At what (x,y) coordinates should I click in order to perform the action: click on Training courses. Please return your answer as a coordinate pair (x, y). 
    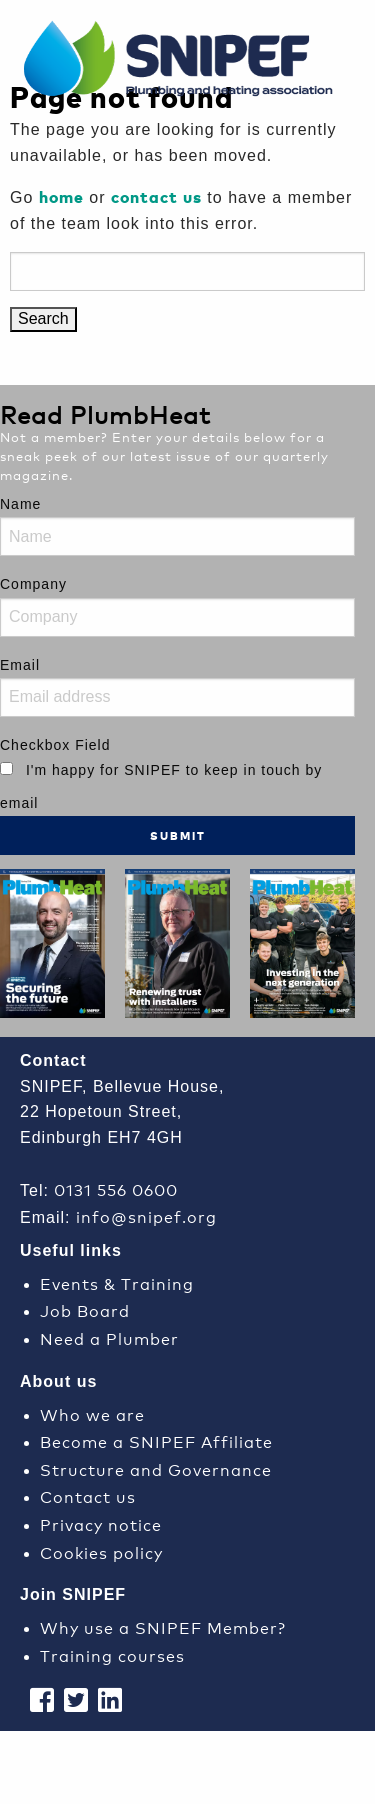
    Looking at the image, I should click on (112, 1654).